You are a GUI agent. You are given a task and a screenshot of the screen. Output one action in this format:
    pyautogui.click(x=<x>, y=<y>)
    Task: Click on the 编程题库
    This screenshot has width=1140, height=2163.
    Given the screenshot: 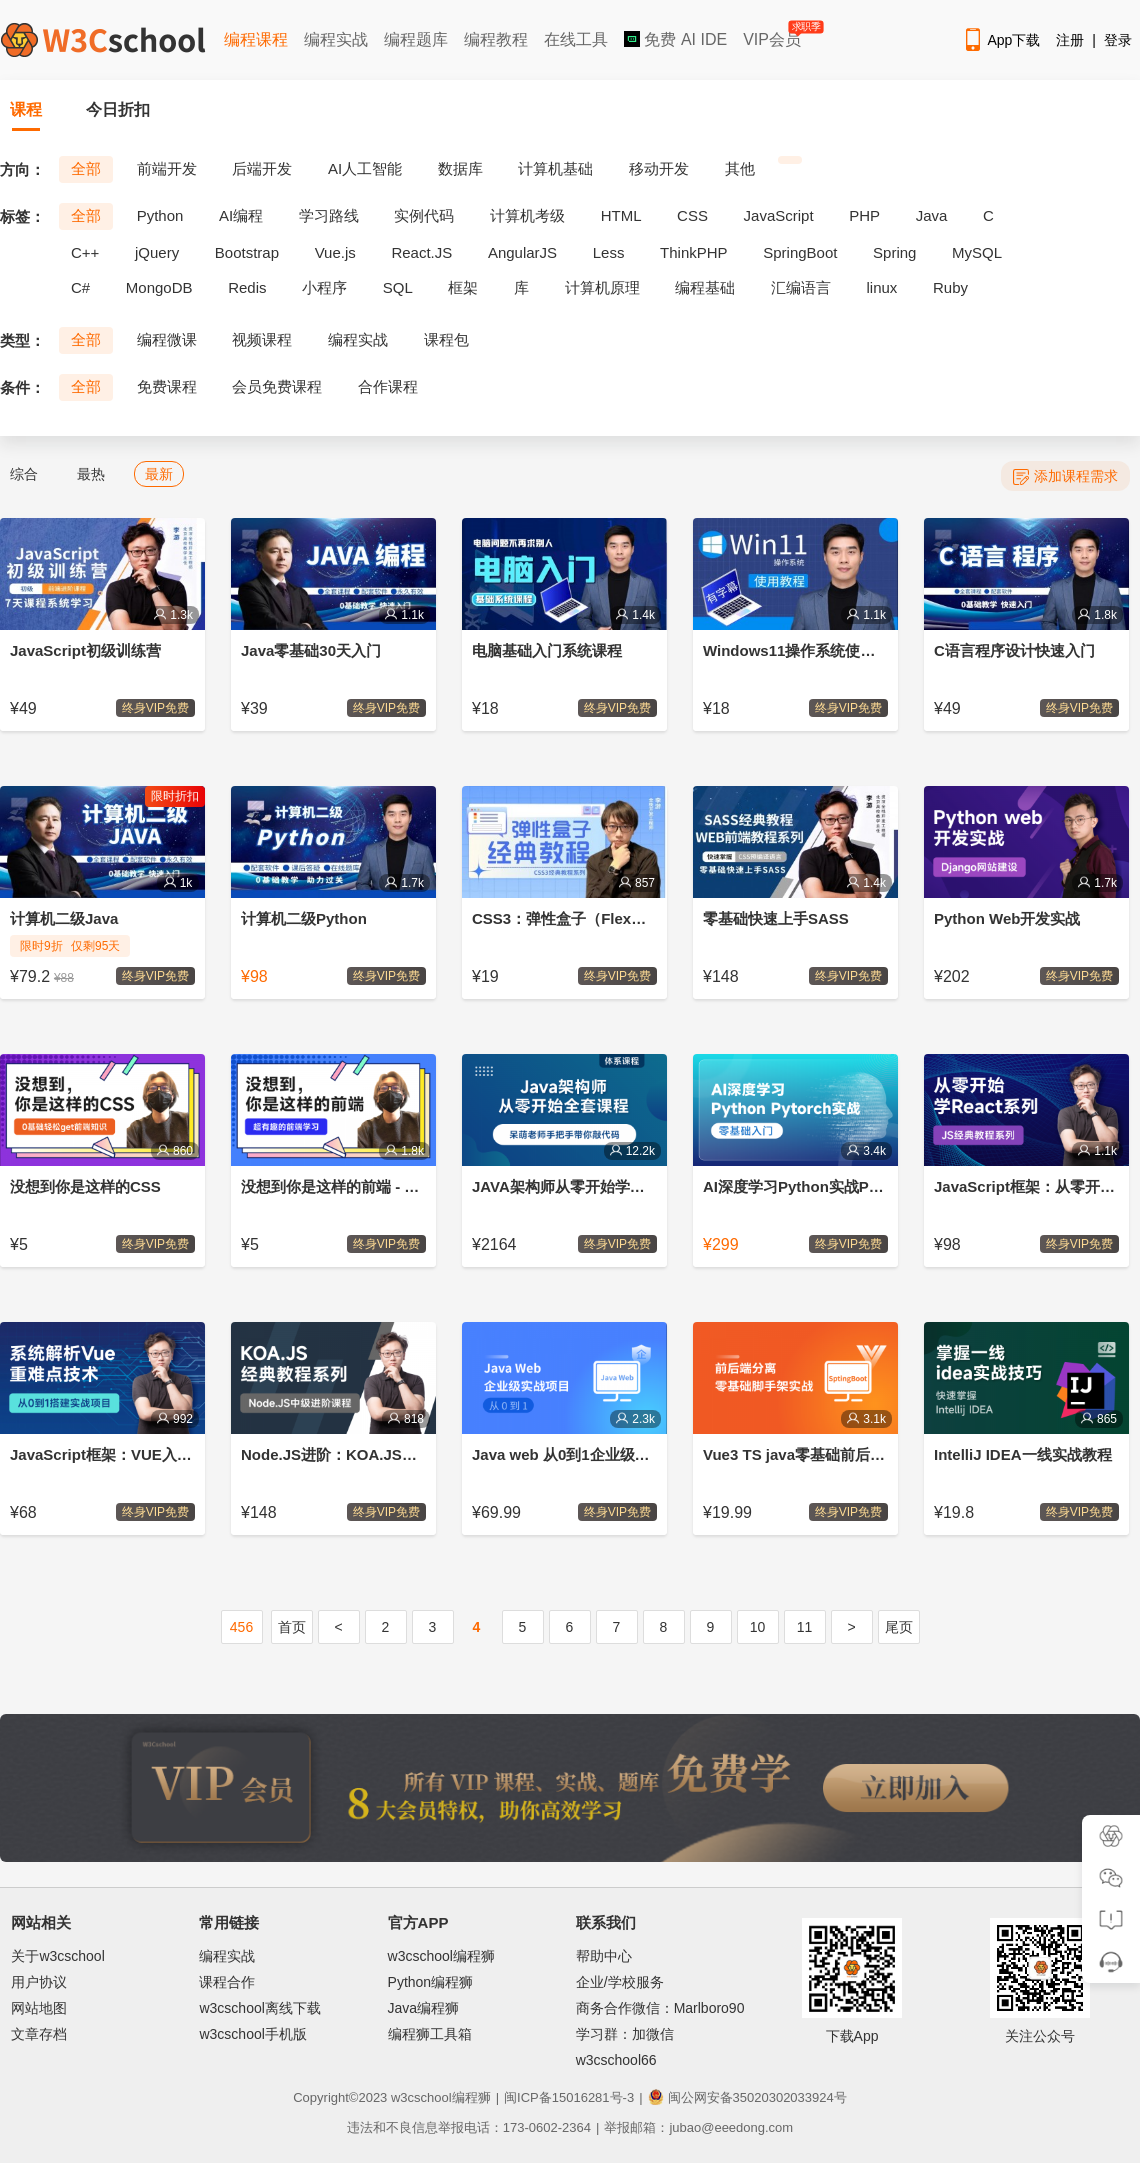 What is the action you would take?
    pyautogui.click(x=416, y=39)
    